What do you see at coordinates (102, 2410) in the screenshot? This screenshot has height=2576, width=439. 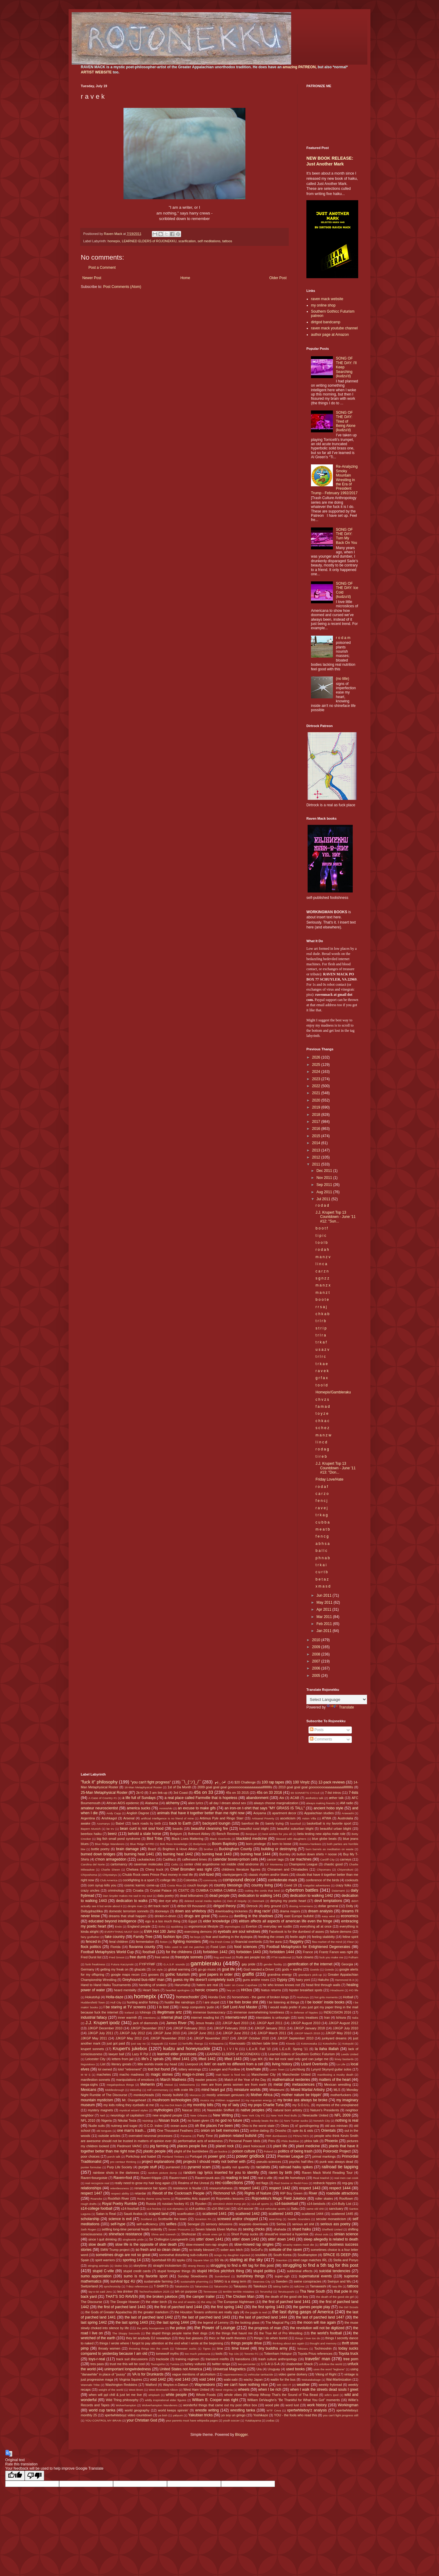 I see `world cup tanka` at bounding box center [102, 2410].